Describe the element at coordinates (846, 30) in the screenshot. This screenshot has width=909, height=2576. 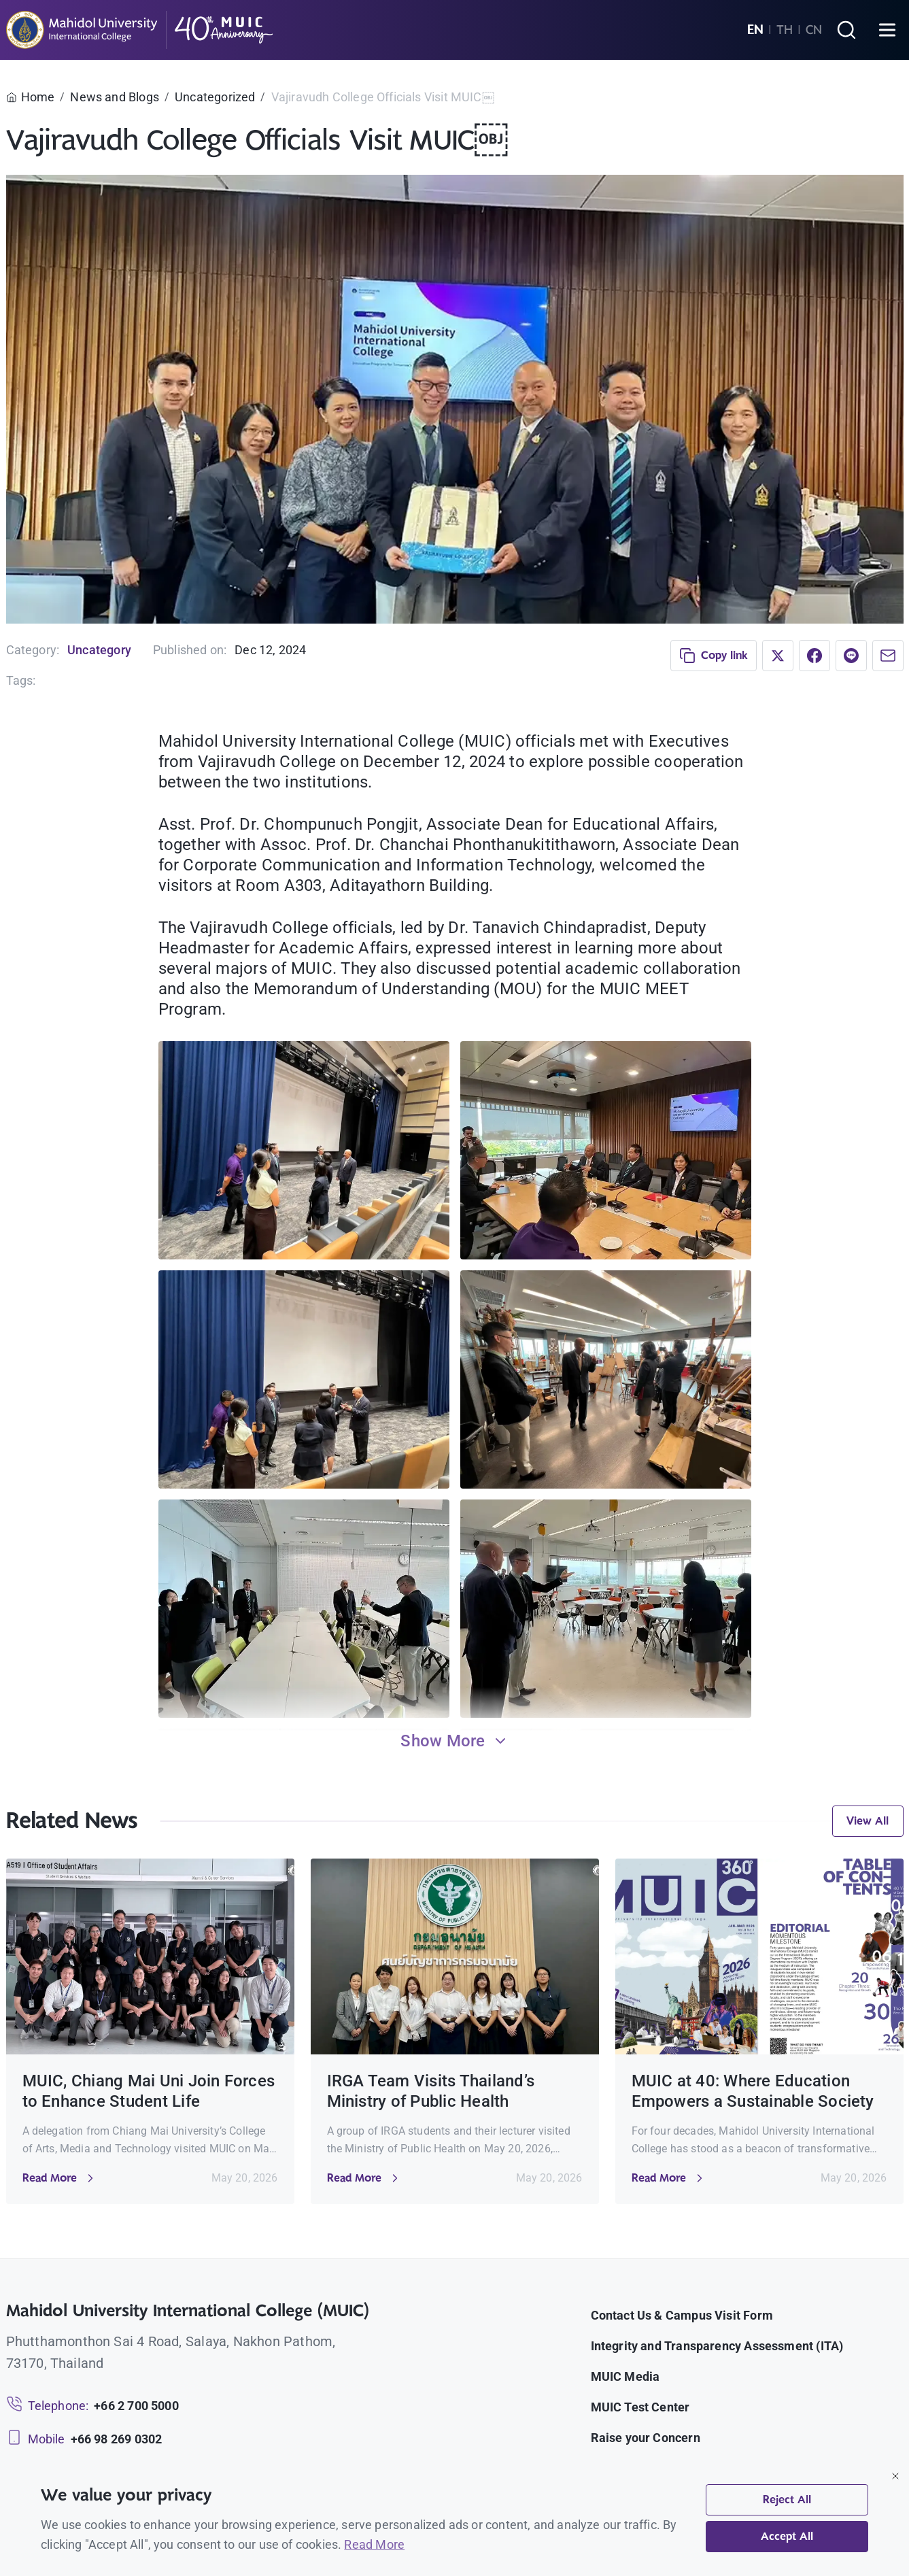
I see `[Search]` at that location.